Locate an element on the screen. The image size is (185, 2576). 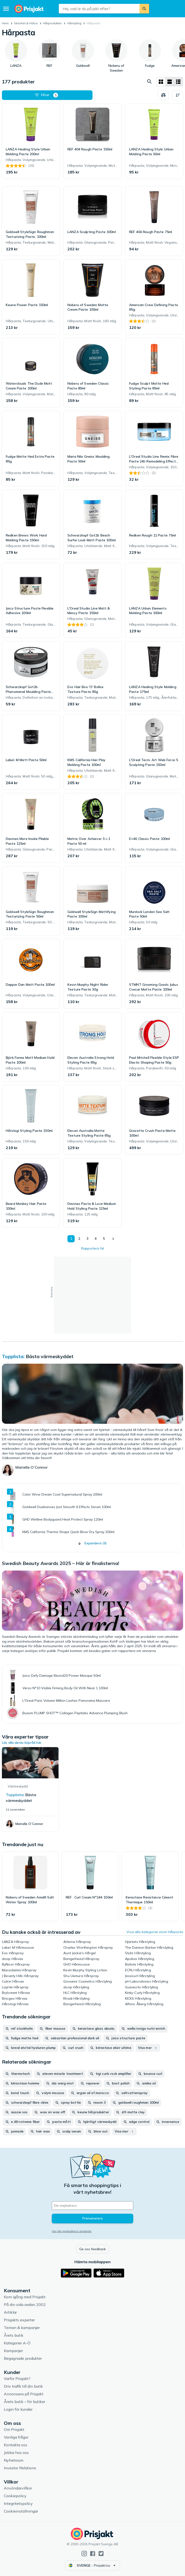
Login för kunder is located at coordinates (18, 2409).